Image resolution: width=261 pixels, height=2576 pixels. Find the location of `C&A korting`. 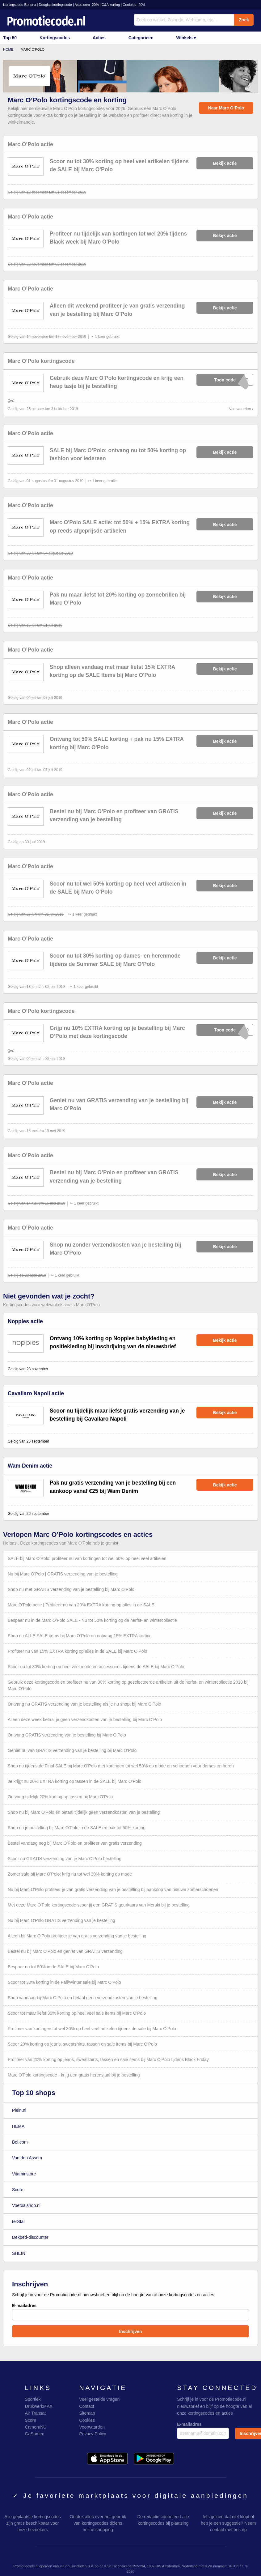

C&A korting is located at coordinates (111, 4).